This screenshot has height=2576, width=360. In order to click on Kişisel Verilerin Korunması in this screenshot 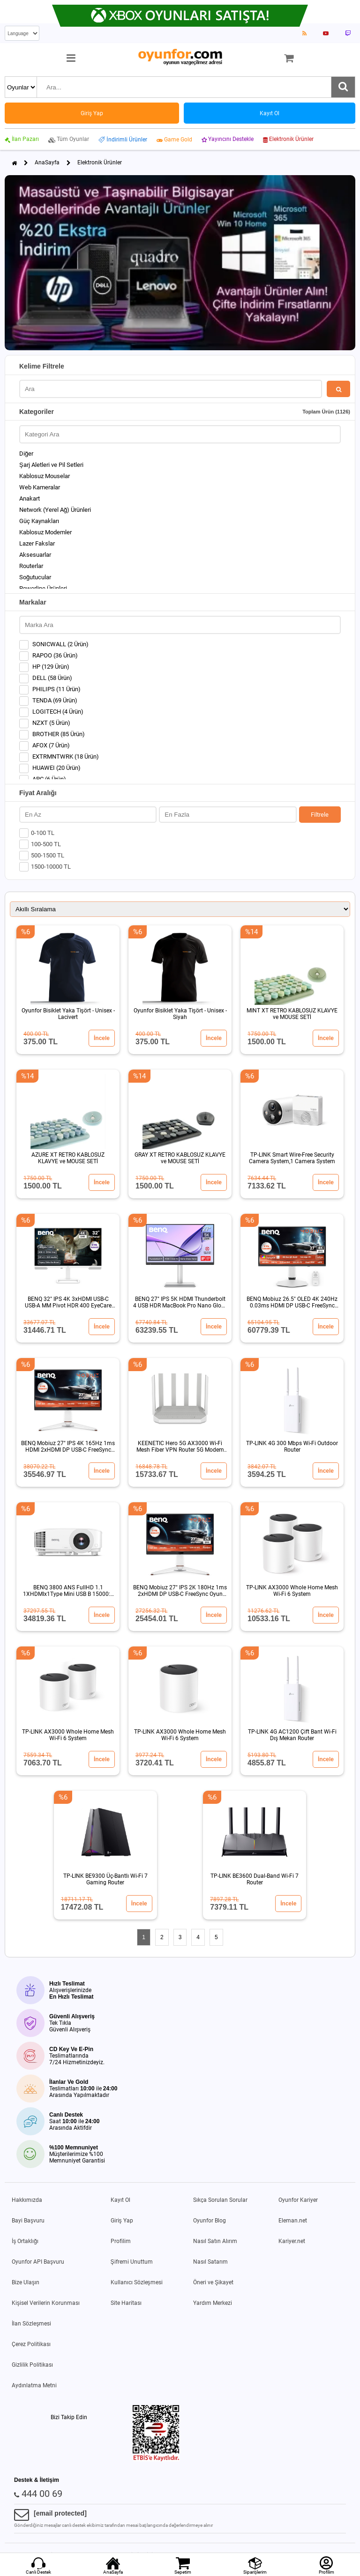, I will do `click(46, 2303)`.